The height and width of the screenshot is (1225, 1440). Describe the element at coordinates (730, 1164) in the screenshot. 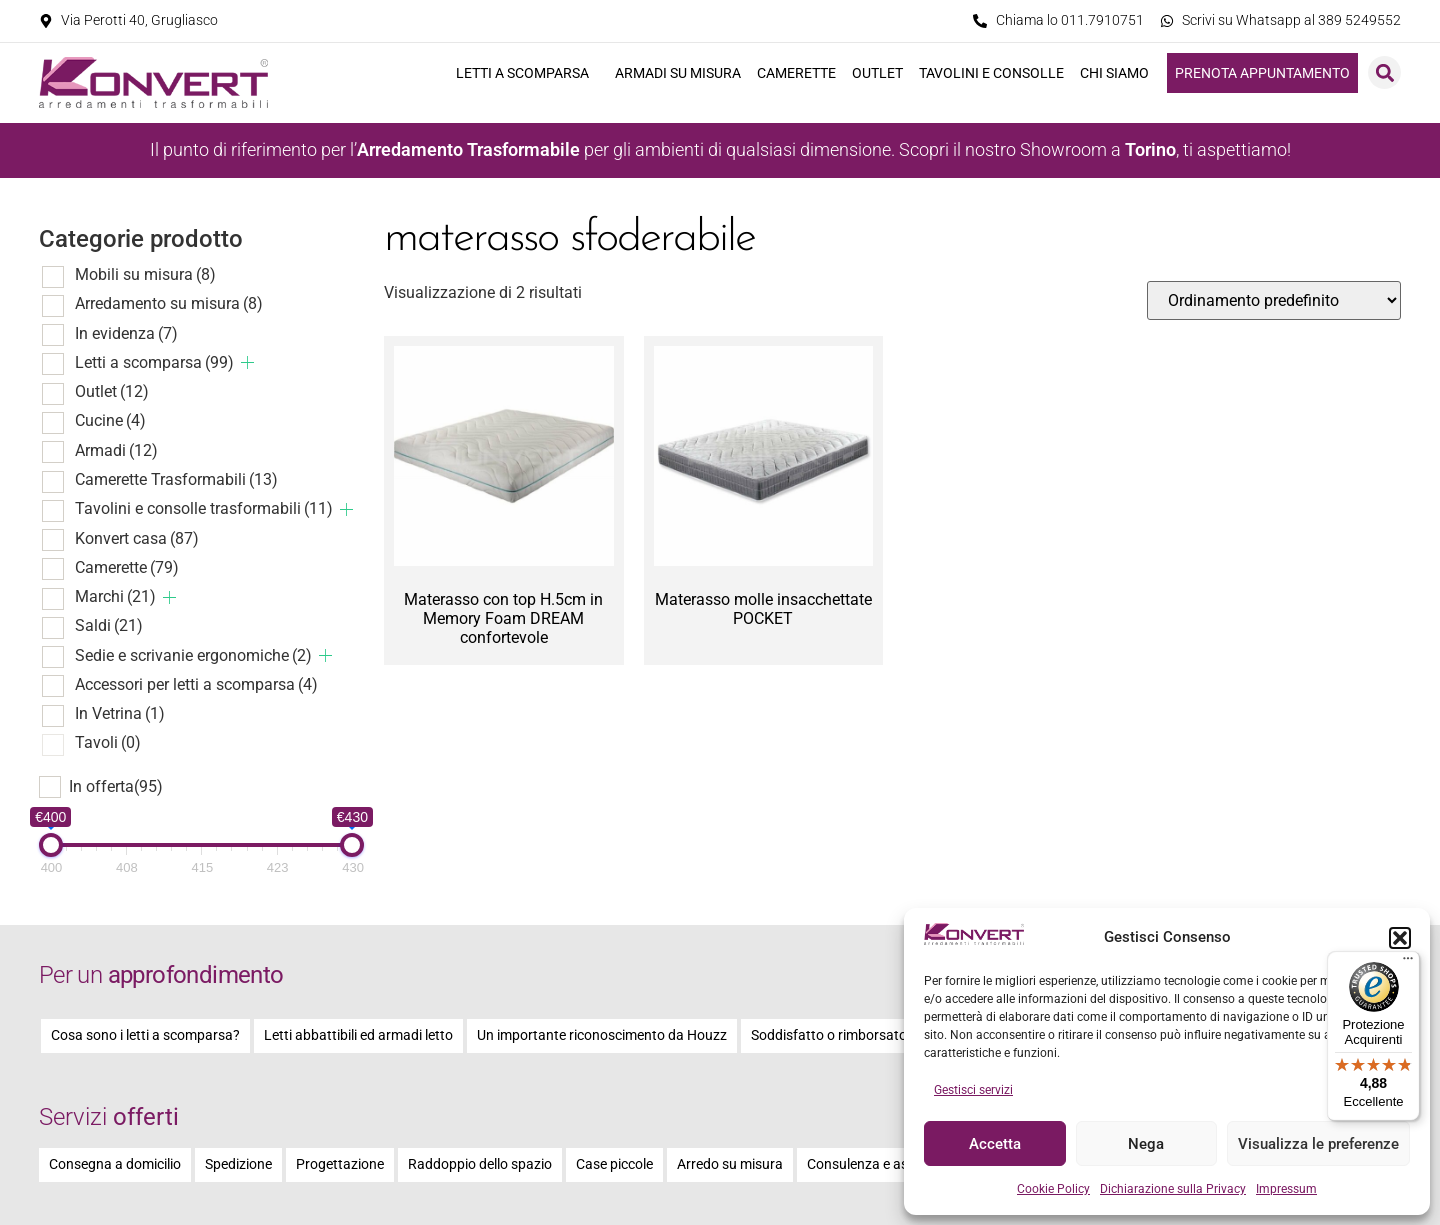

I see `Arredo su misura` at that location.